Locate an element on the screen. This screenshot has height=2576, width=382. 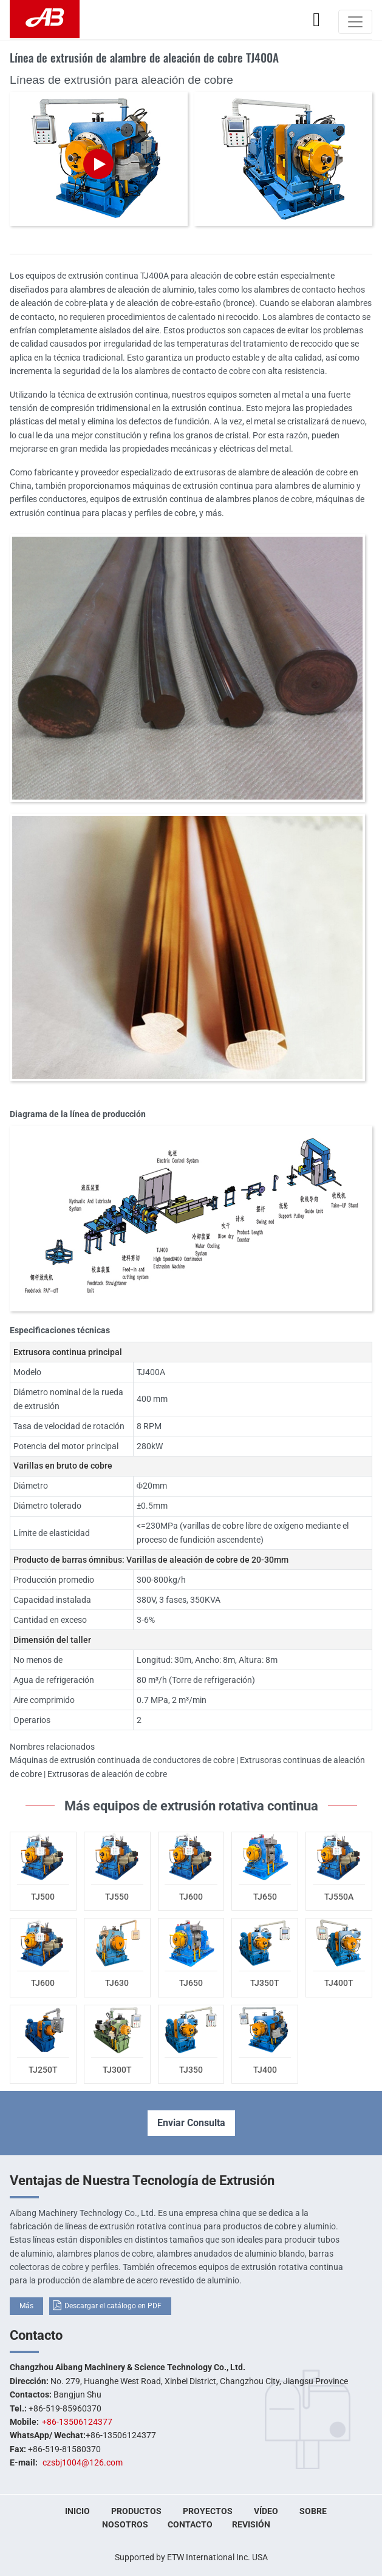
Descargar el catálogo en PDF is located at coordinates (113, 2306).